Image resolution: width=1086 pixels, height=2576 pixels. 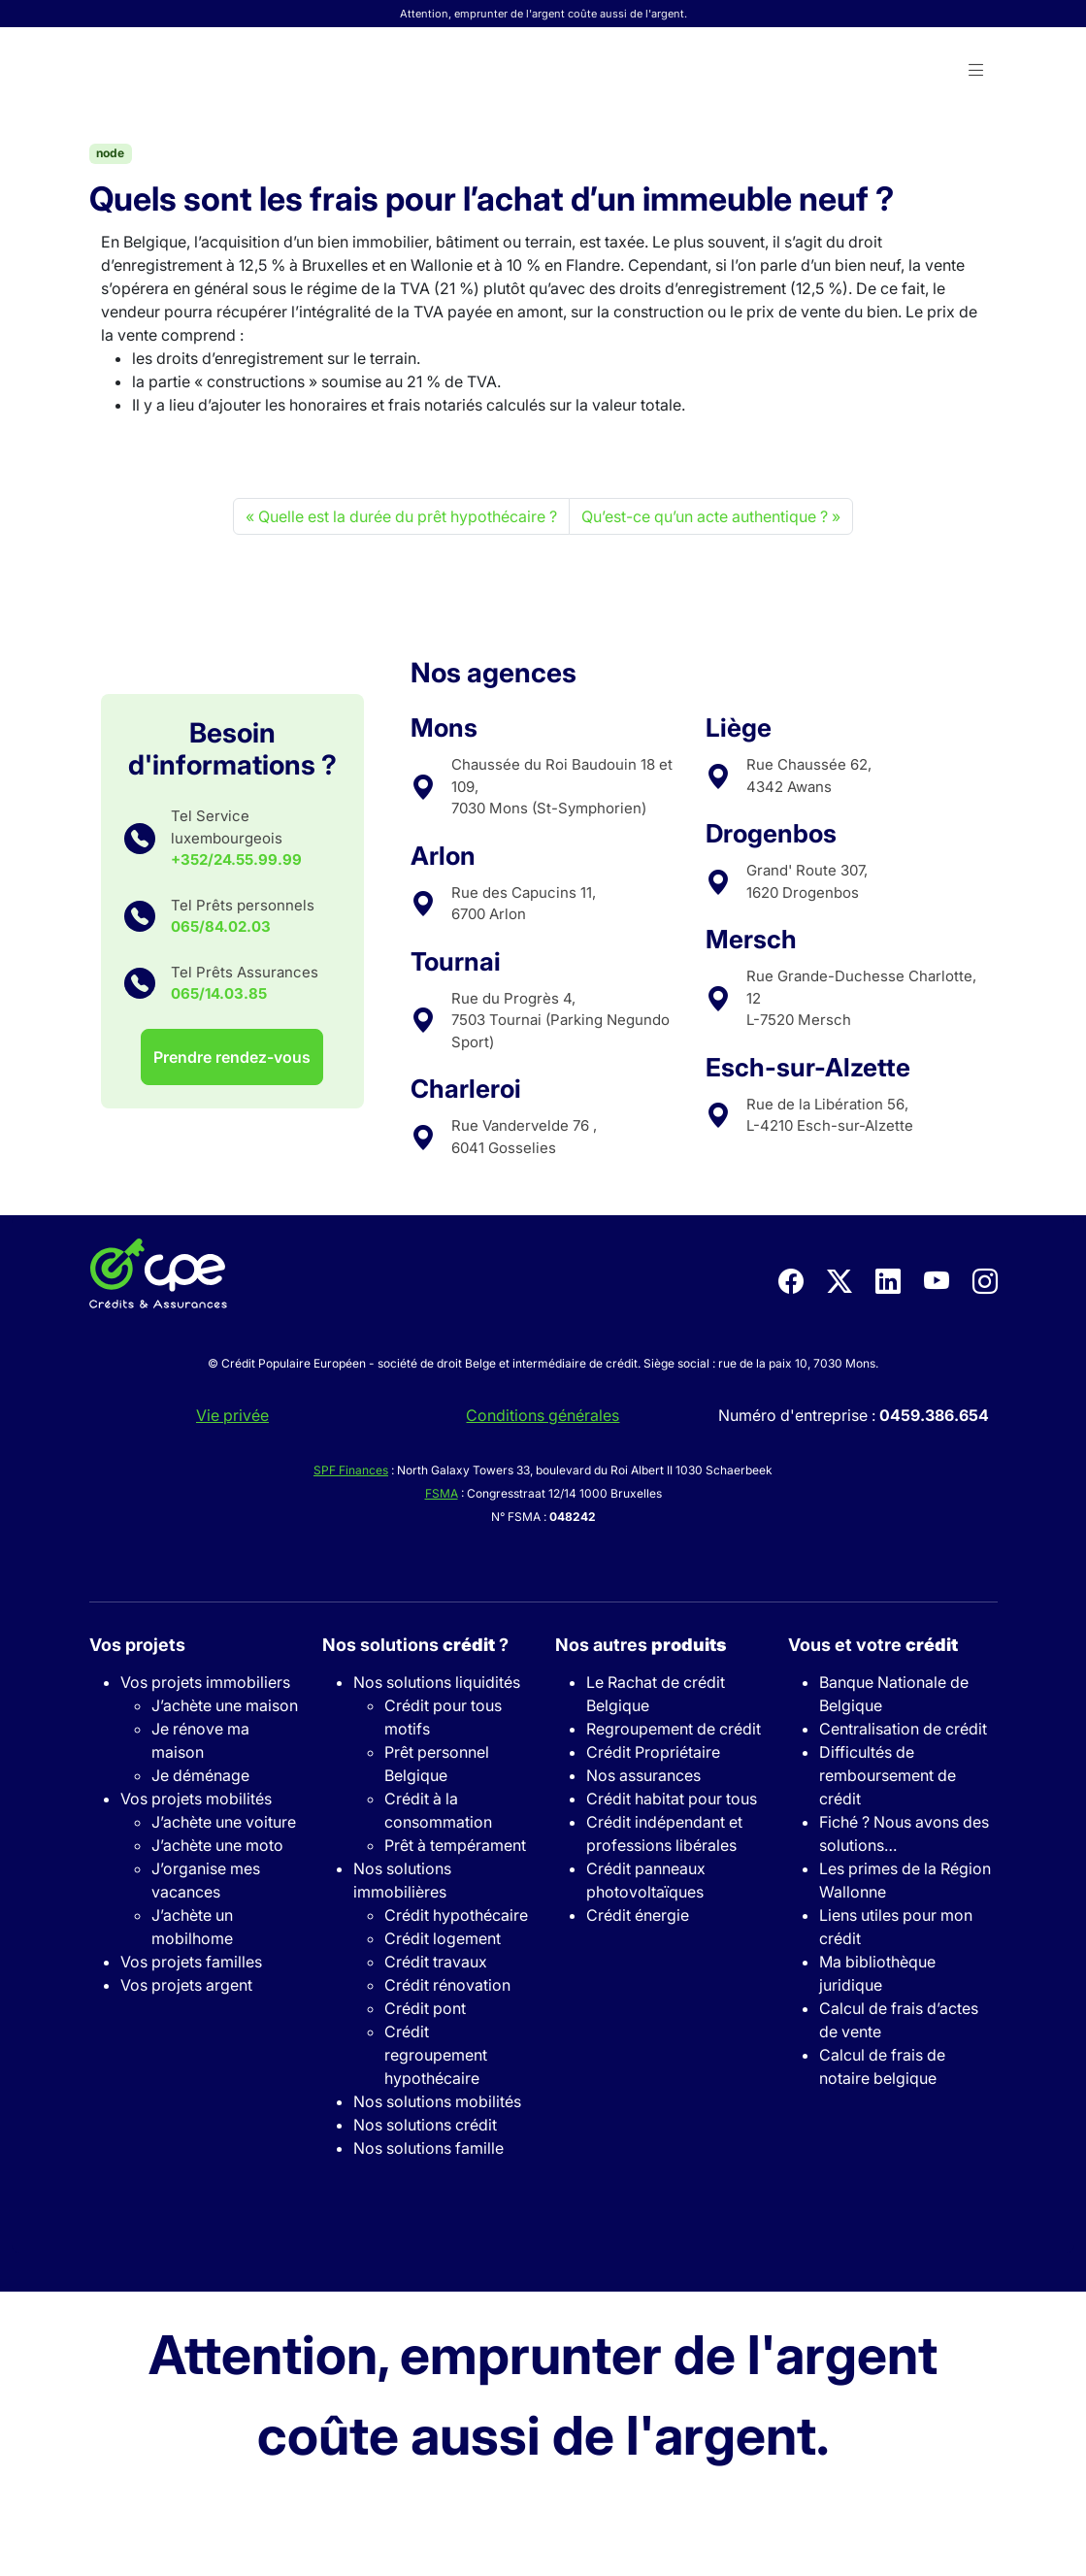 What do you see at coordinates (232, 1057) in the screenshot?
I see `Prendre rendez-vous` at bounding box center [232, 1057].